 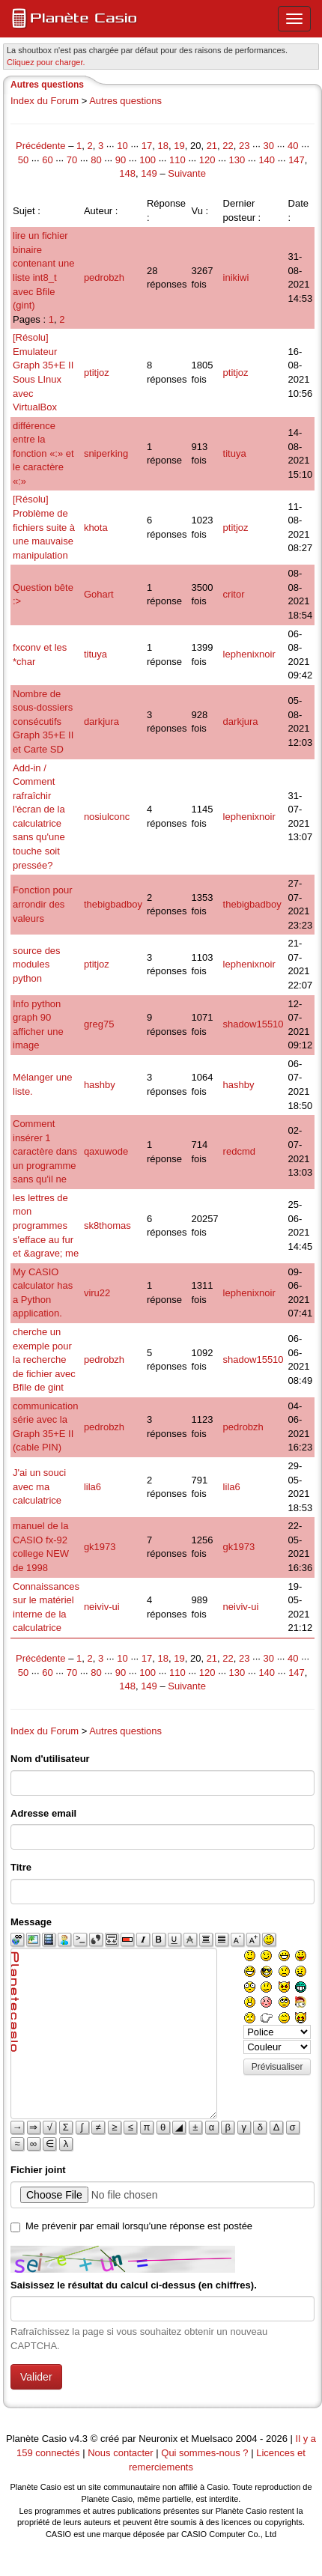 I want to click on 90, so click(x=120, y=159).